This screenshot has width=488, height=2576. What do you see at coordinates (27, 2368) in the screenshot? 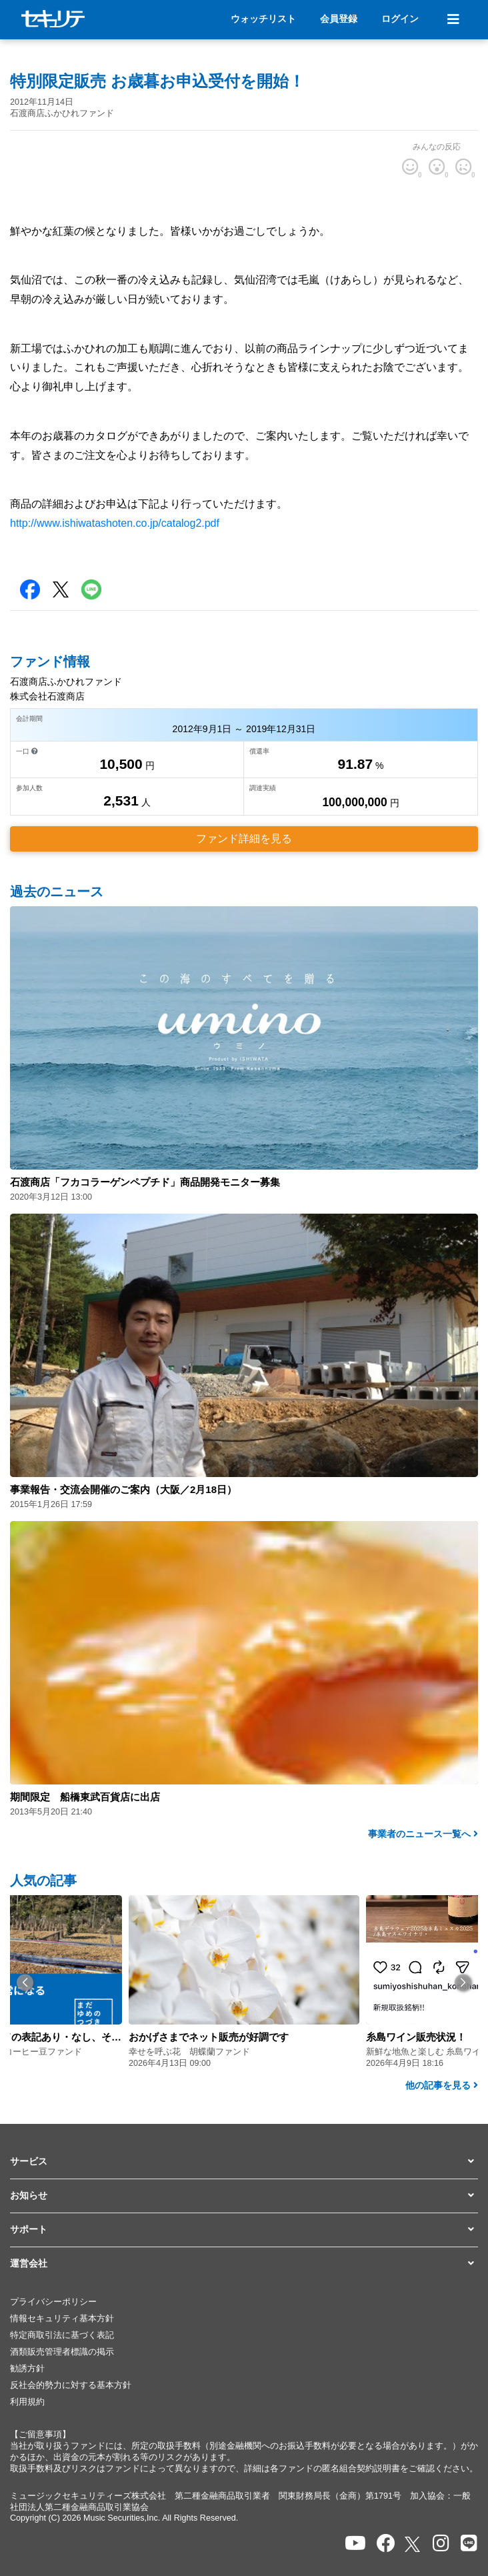
I see `勧誘方針` at bounding box center [27, 2368].